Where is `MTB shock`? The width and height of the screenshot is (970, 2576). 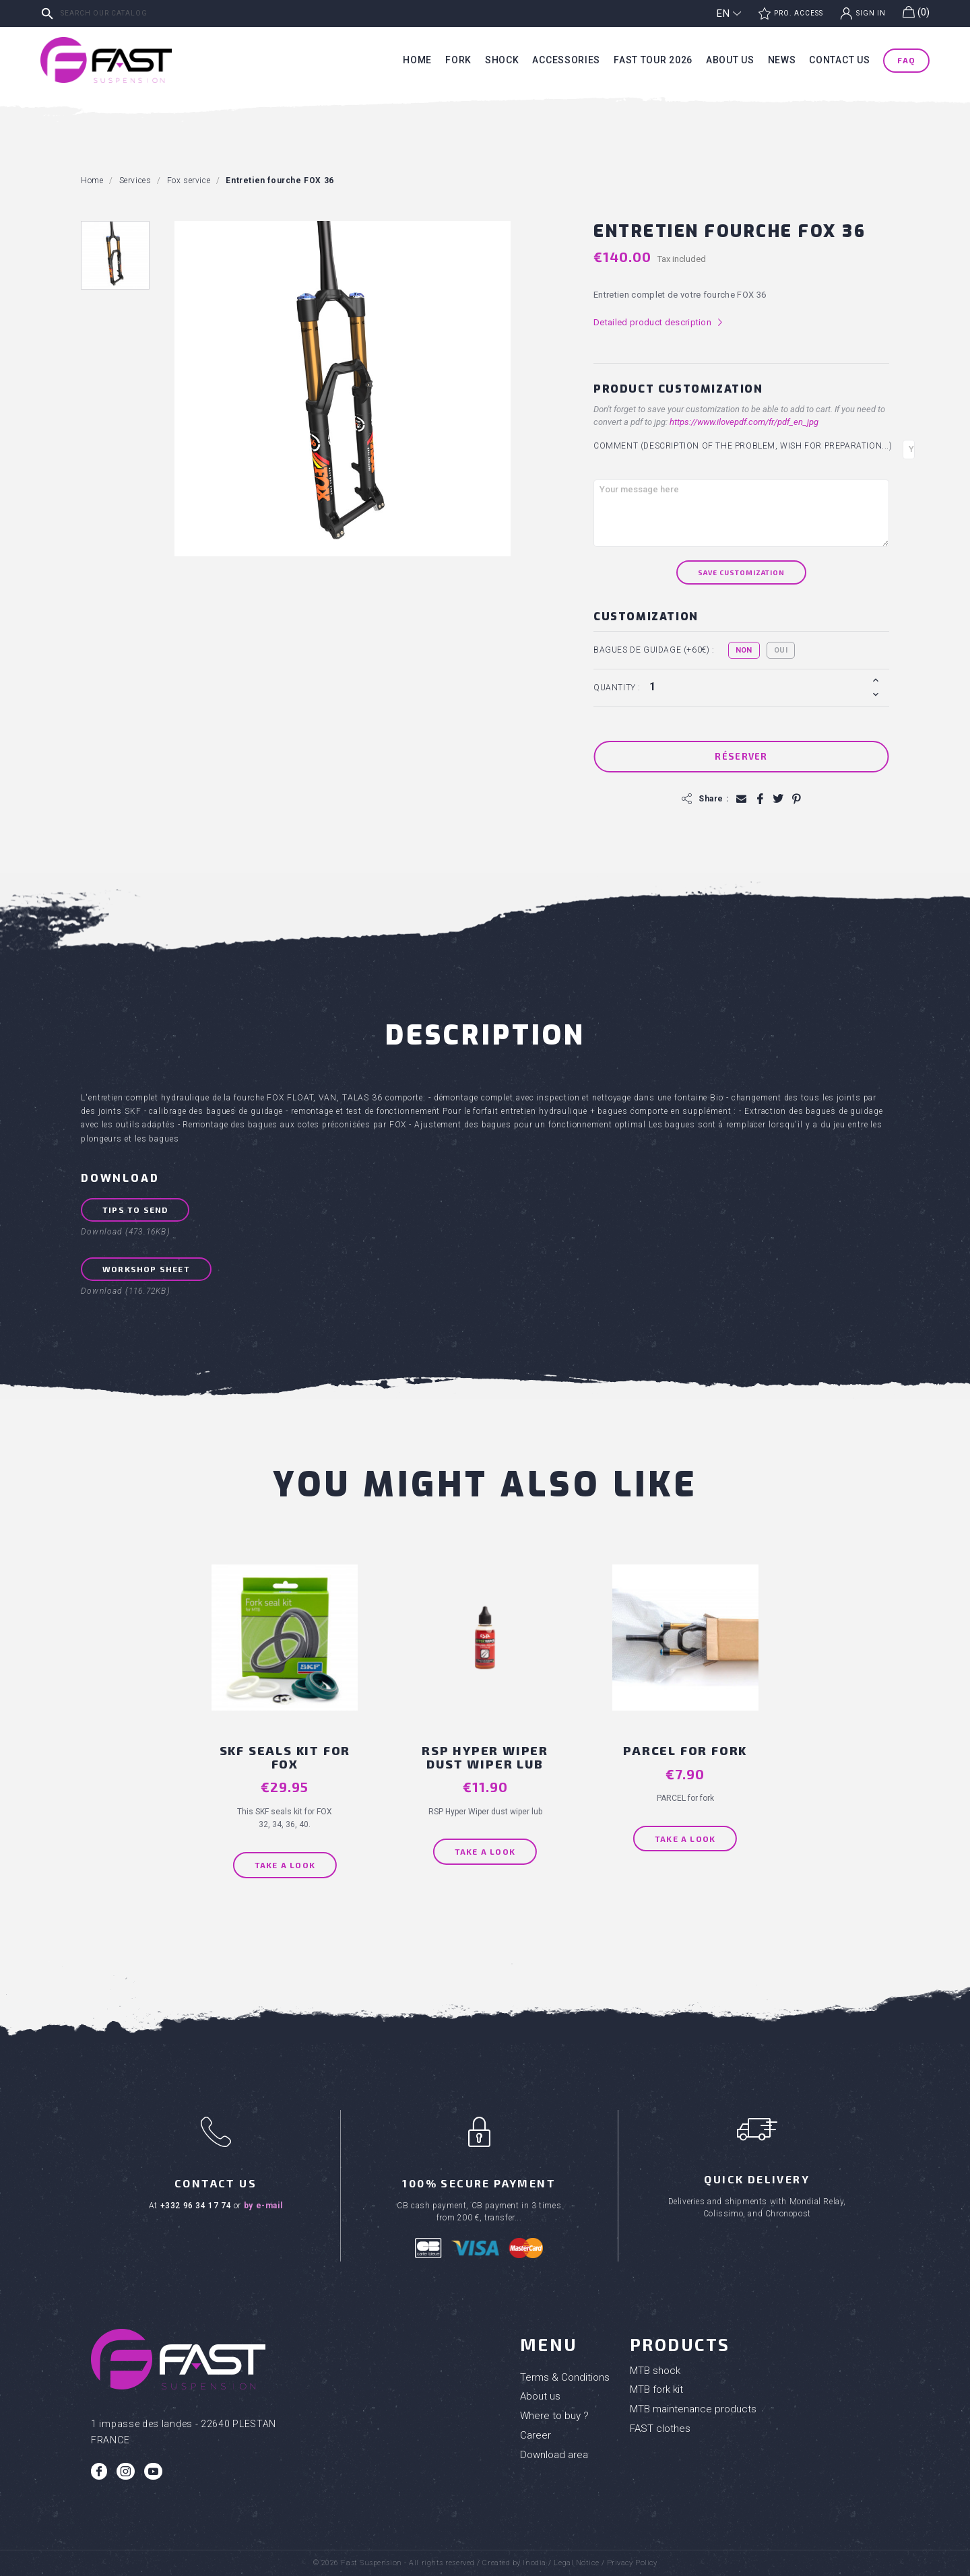
MTB shock is located at coordinates (655, 2371).